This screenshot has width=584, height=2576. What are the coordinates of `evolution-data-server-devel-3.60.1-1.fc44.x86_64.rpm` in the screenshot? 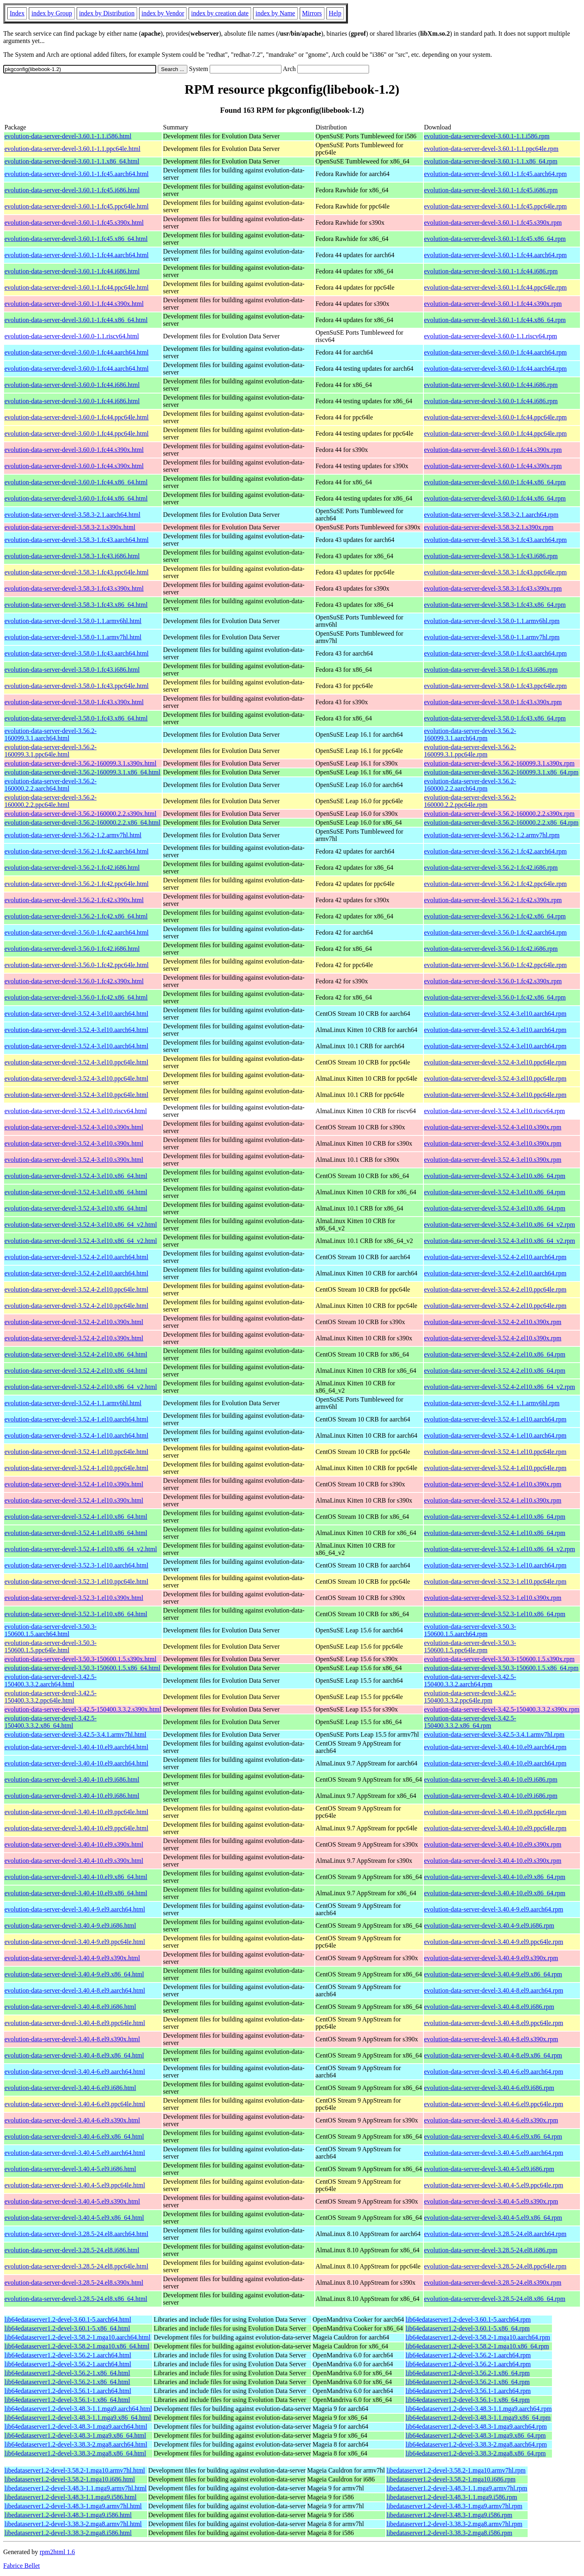 It's located at (495, 319).